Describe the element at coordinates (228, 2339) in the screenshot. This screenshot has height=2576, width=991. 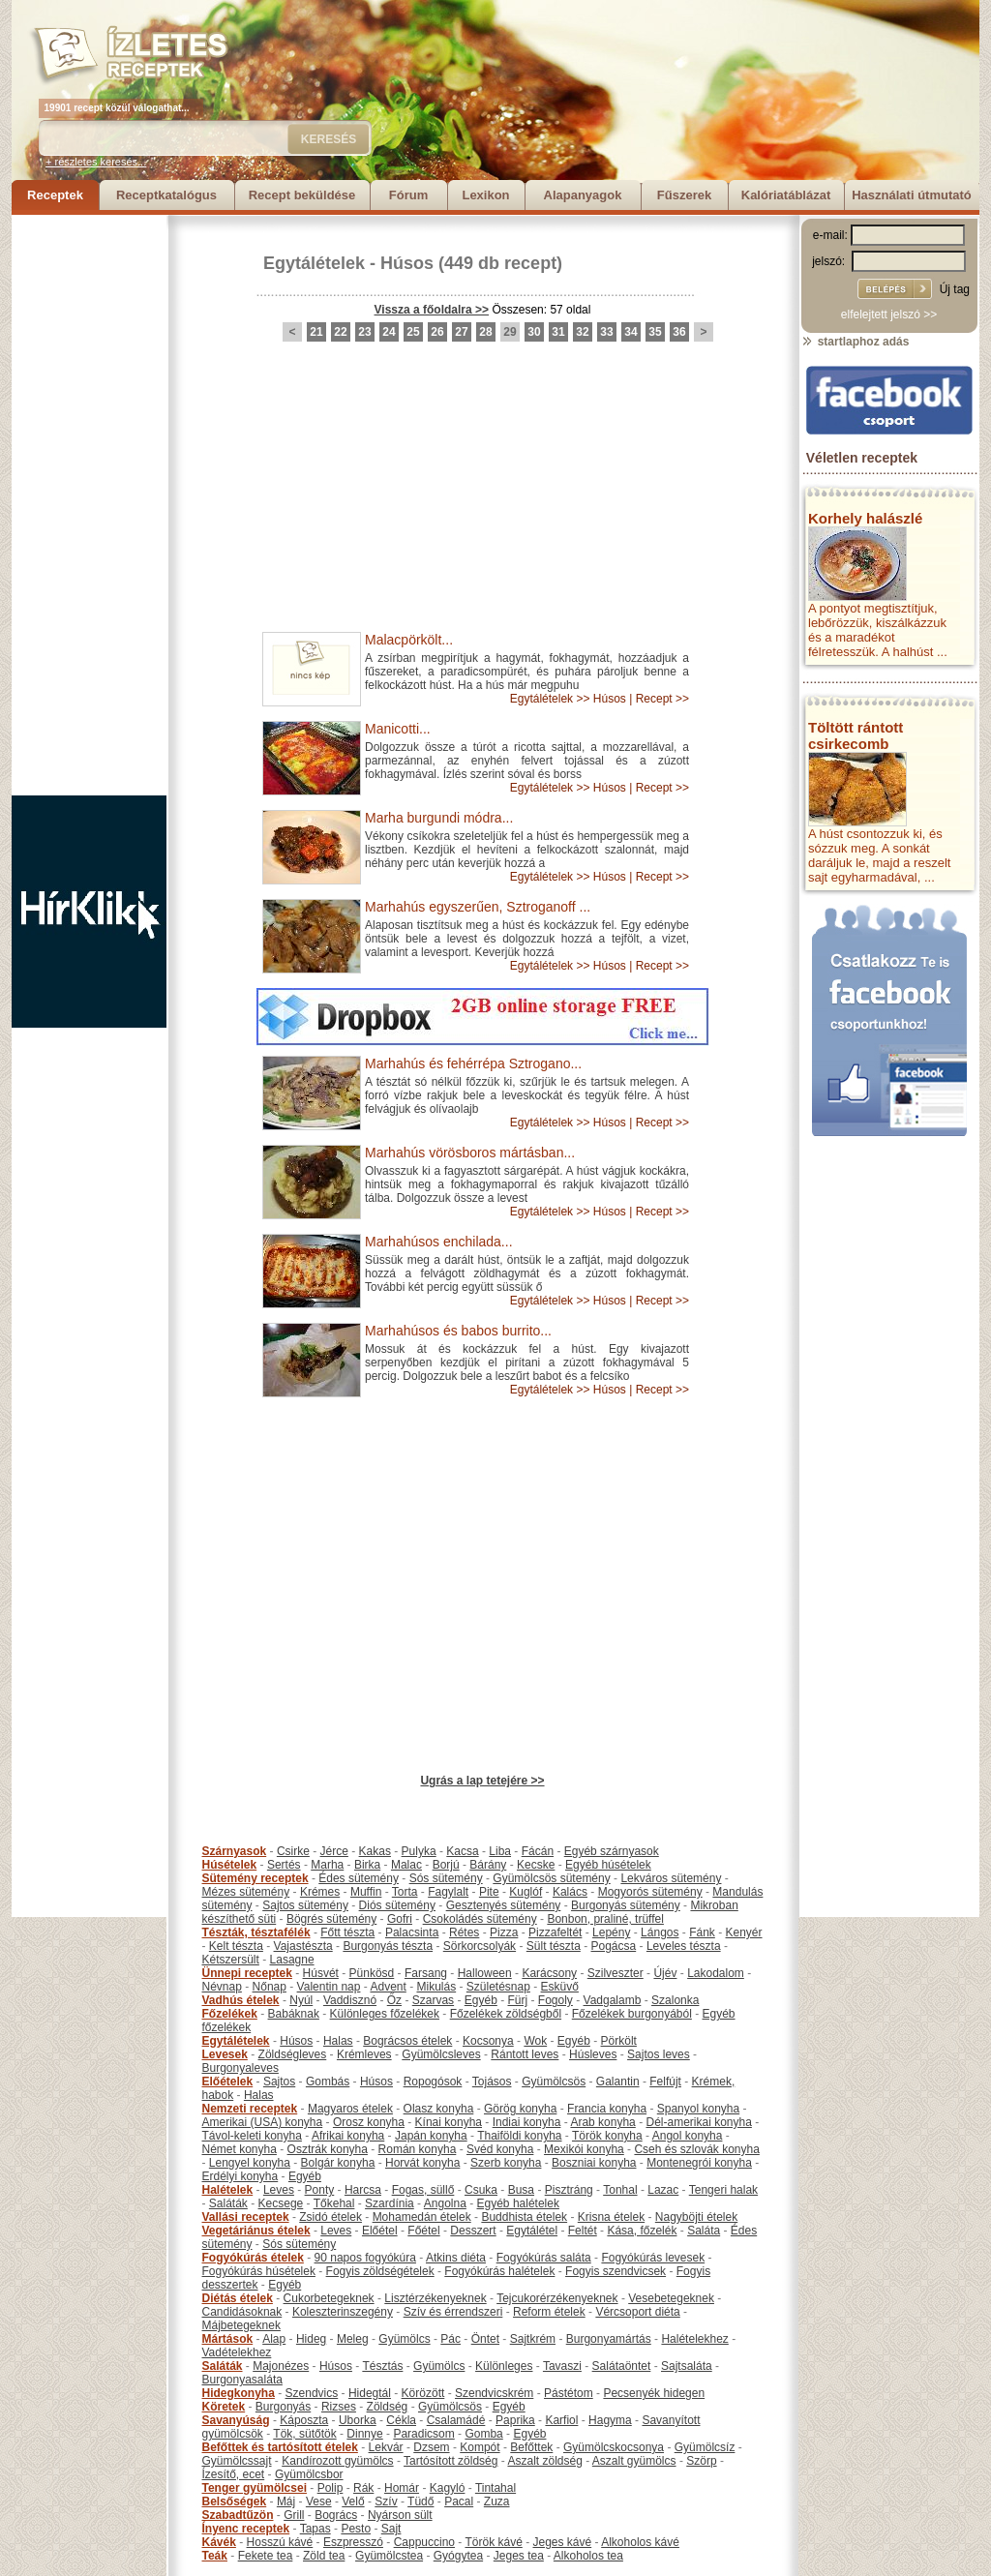
I see `Mártások` at that location.